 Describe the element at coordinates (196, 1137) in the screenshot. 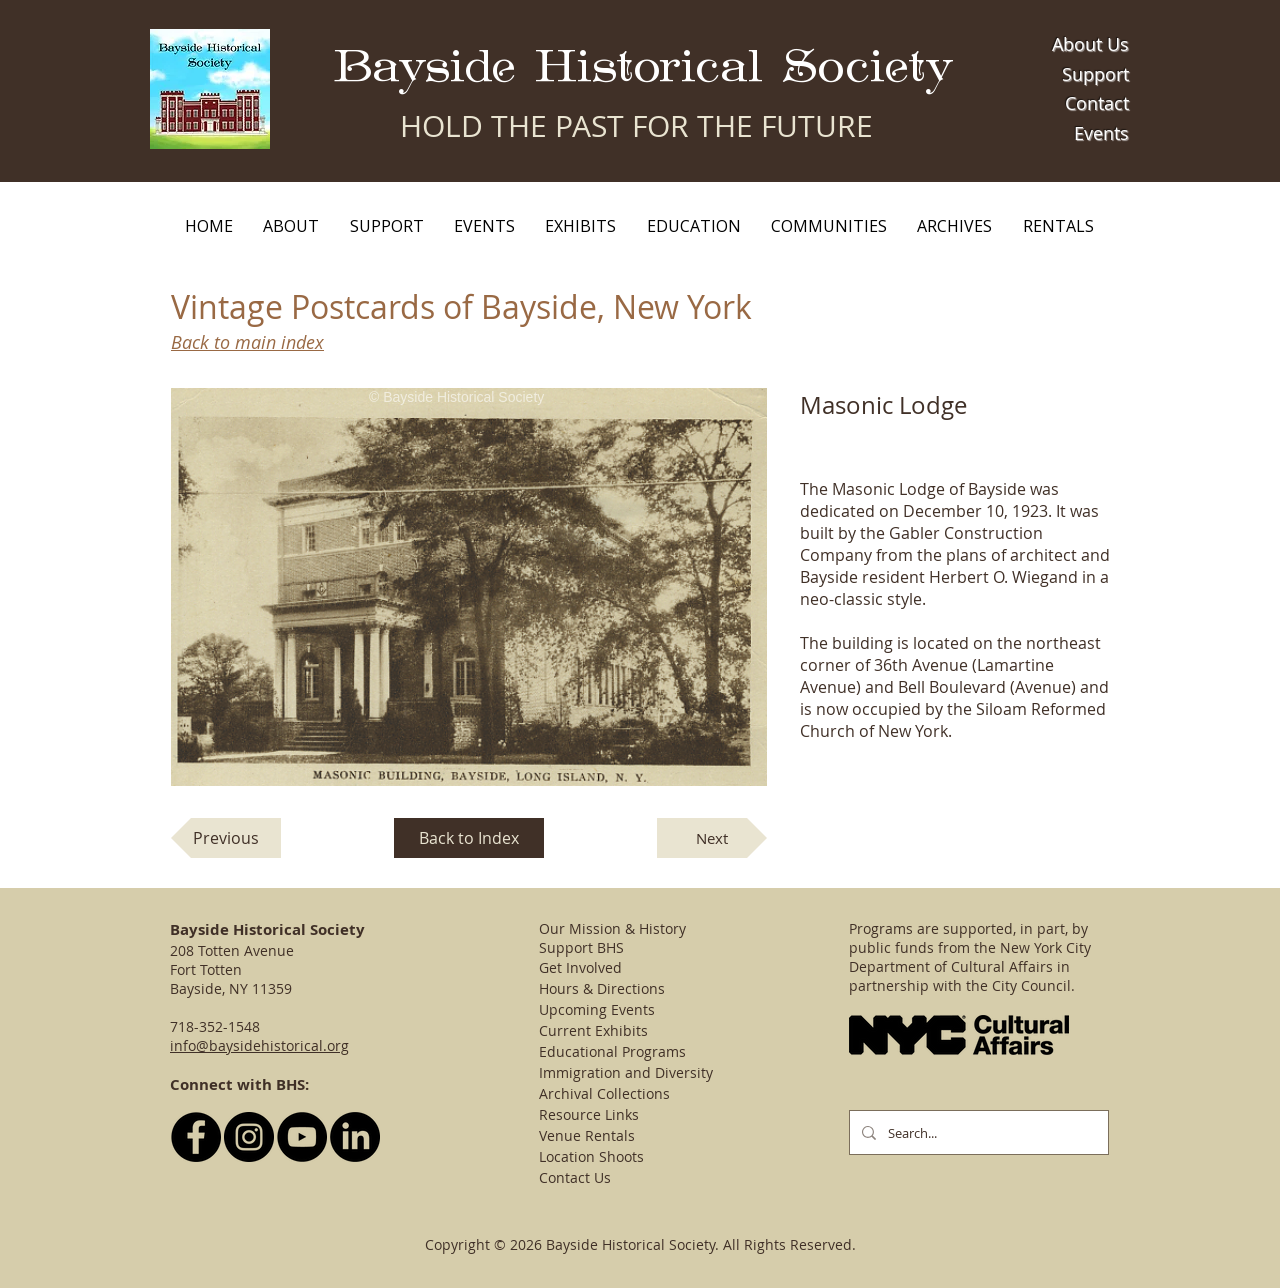

I see `[Follow BHS on Facebook]` at that location.